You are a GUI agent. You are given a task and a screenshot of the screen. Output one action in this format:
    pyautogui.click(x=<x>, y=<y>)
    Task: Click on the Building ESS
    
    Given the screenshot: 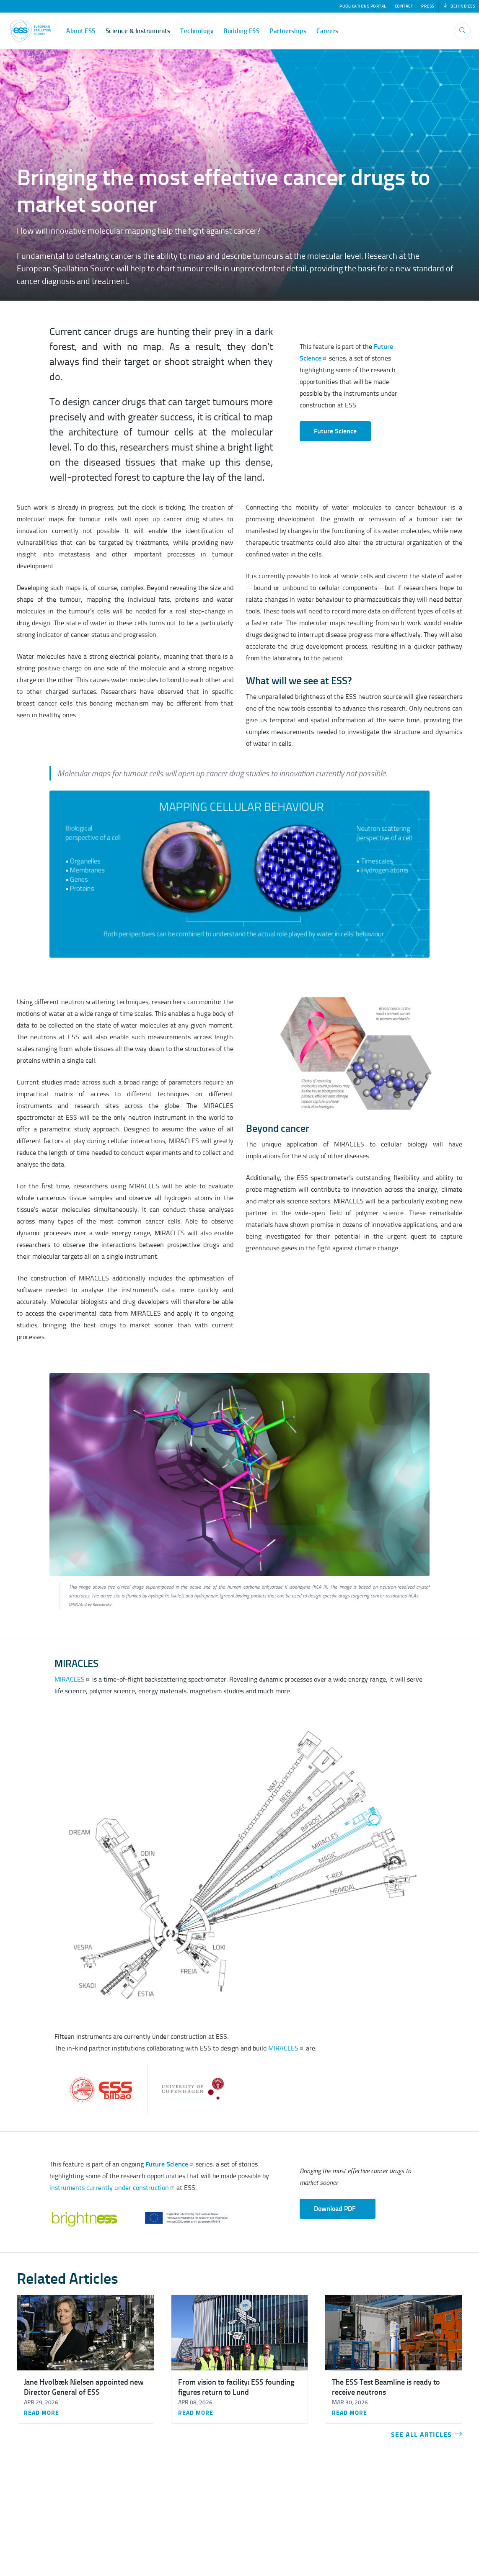 What is the action you would take?
    pyautogui.click(x=241, y=31)
    